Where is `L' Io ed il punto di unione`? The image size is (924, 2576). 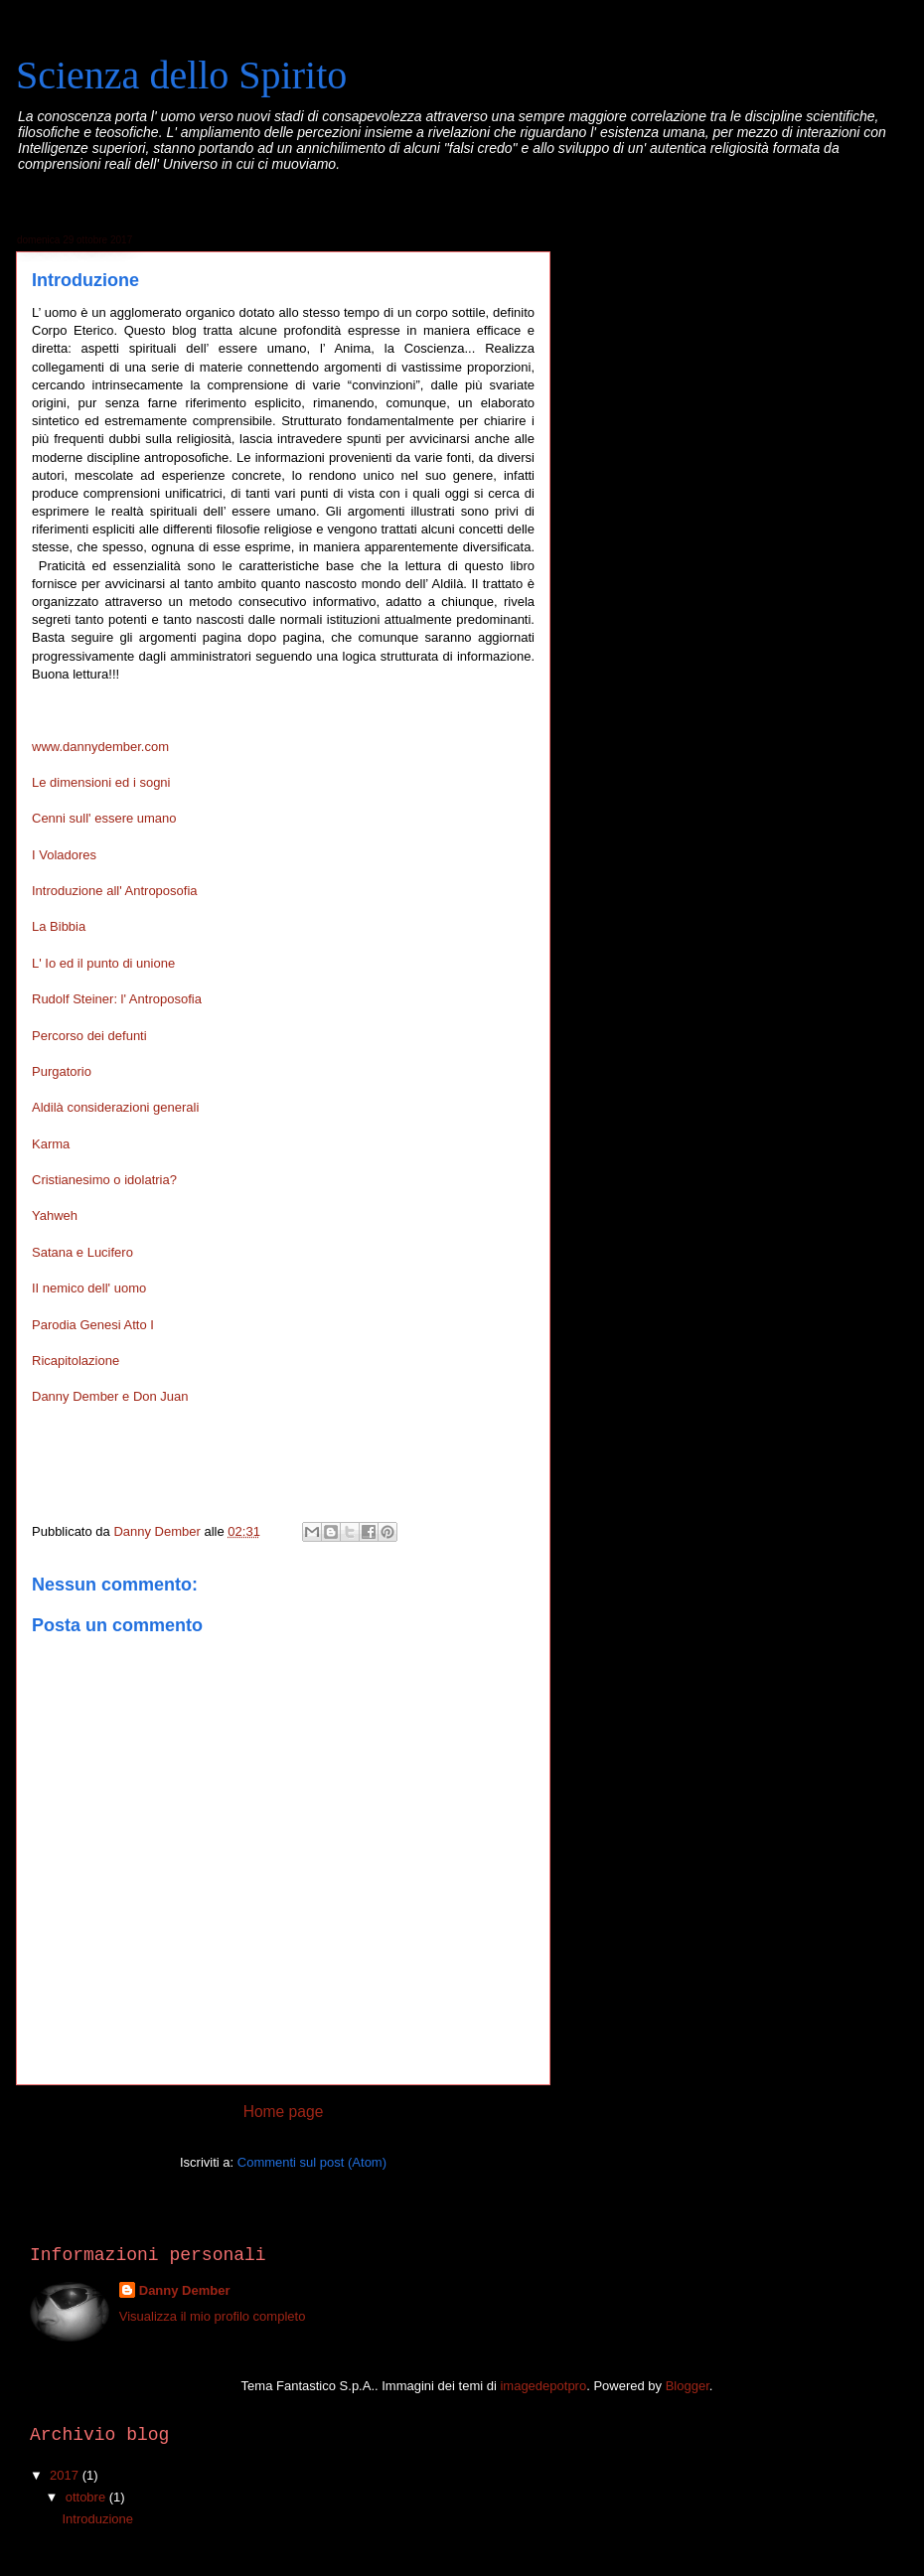
L' Io ed il punto di unione is located at coordinates (103, 963).